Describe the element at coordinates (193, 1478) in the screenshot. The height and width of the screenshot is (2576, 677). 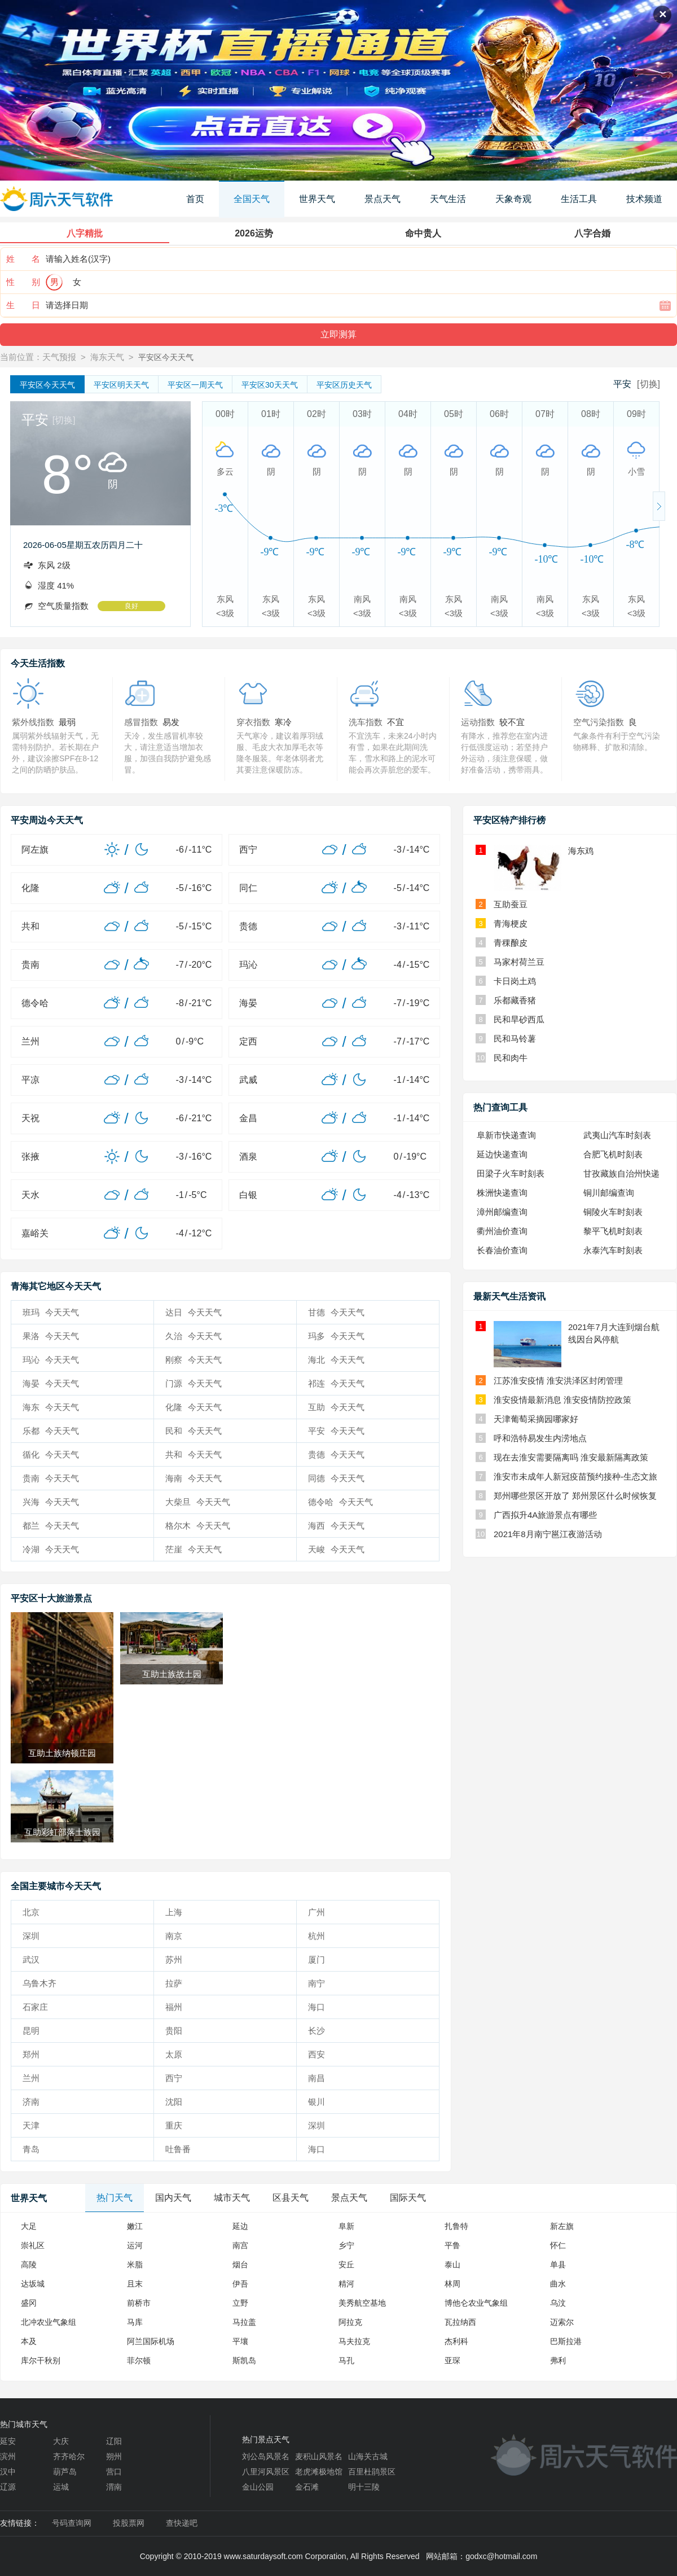
I see `海南` at that location.